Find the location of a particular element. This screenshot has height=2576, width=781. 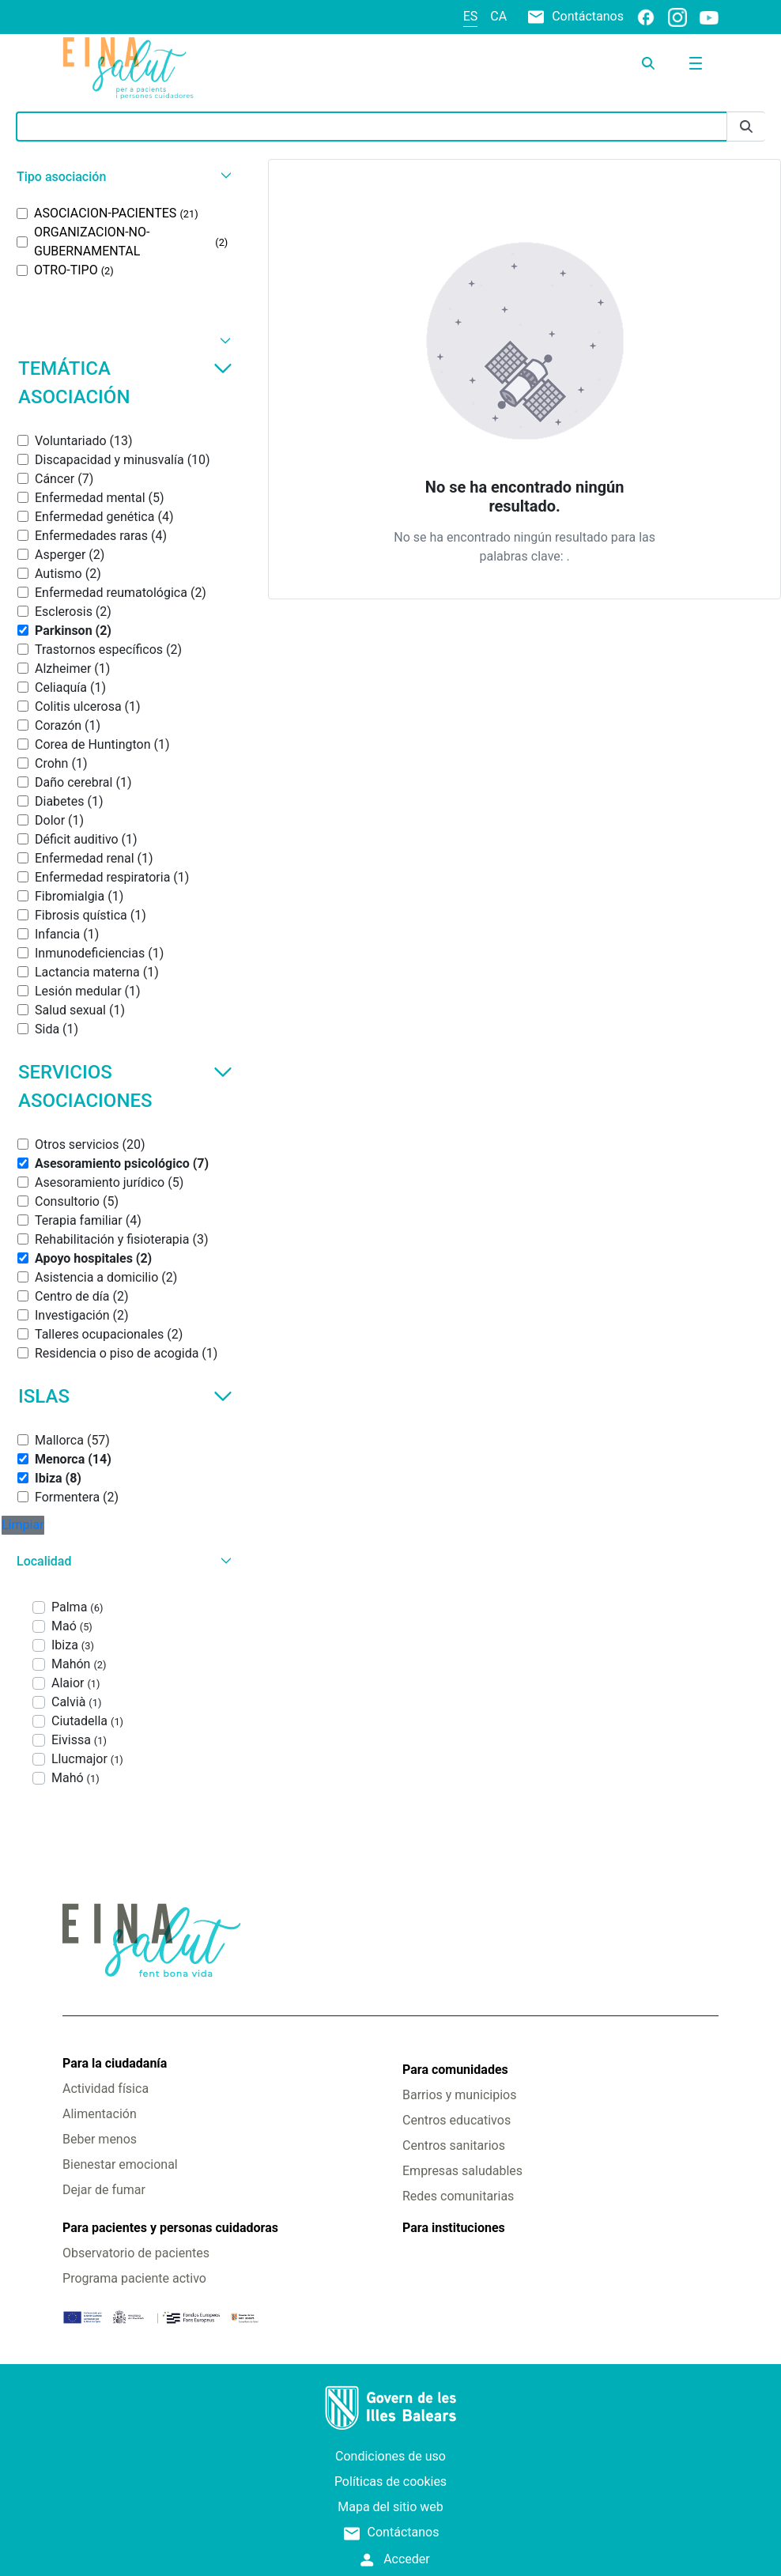

Para instituciones is located at coordinates (453, 2227).